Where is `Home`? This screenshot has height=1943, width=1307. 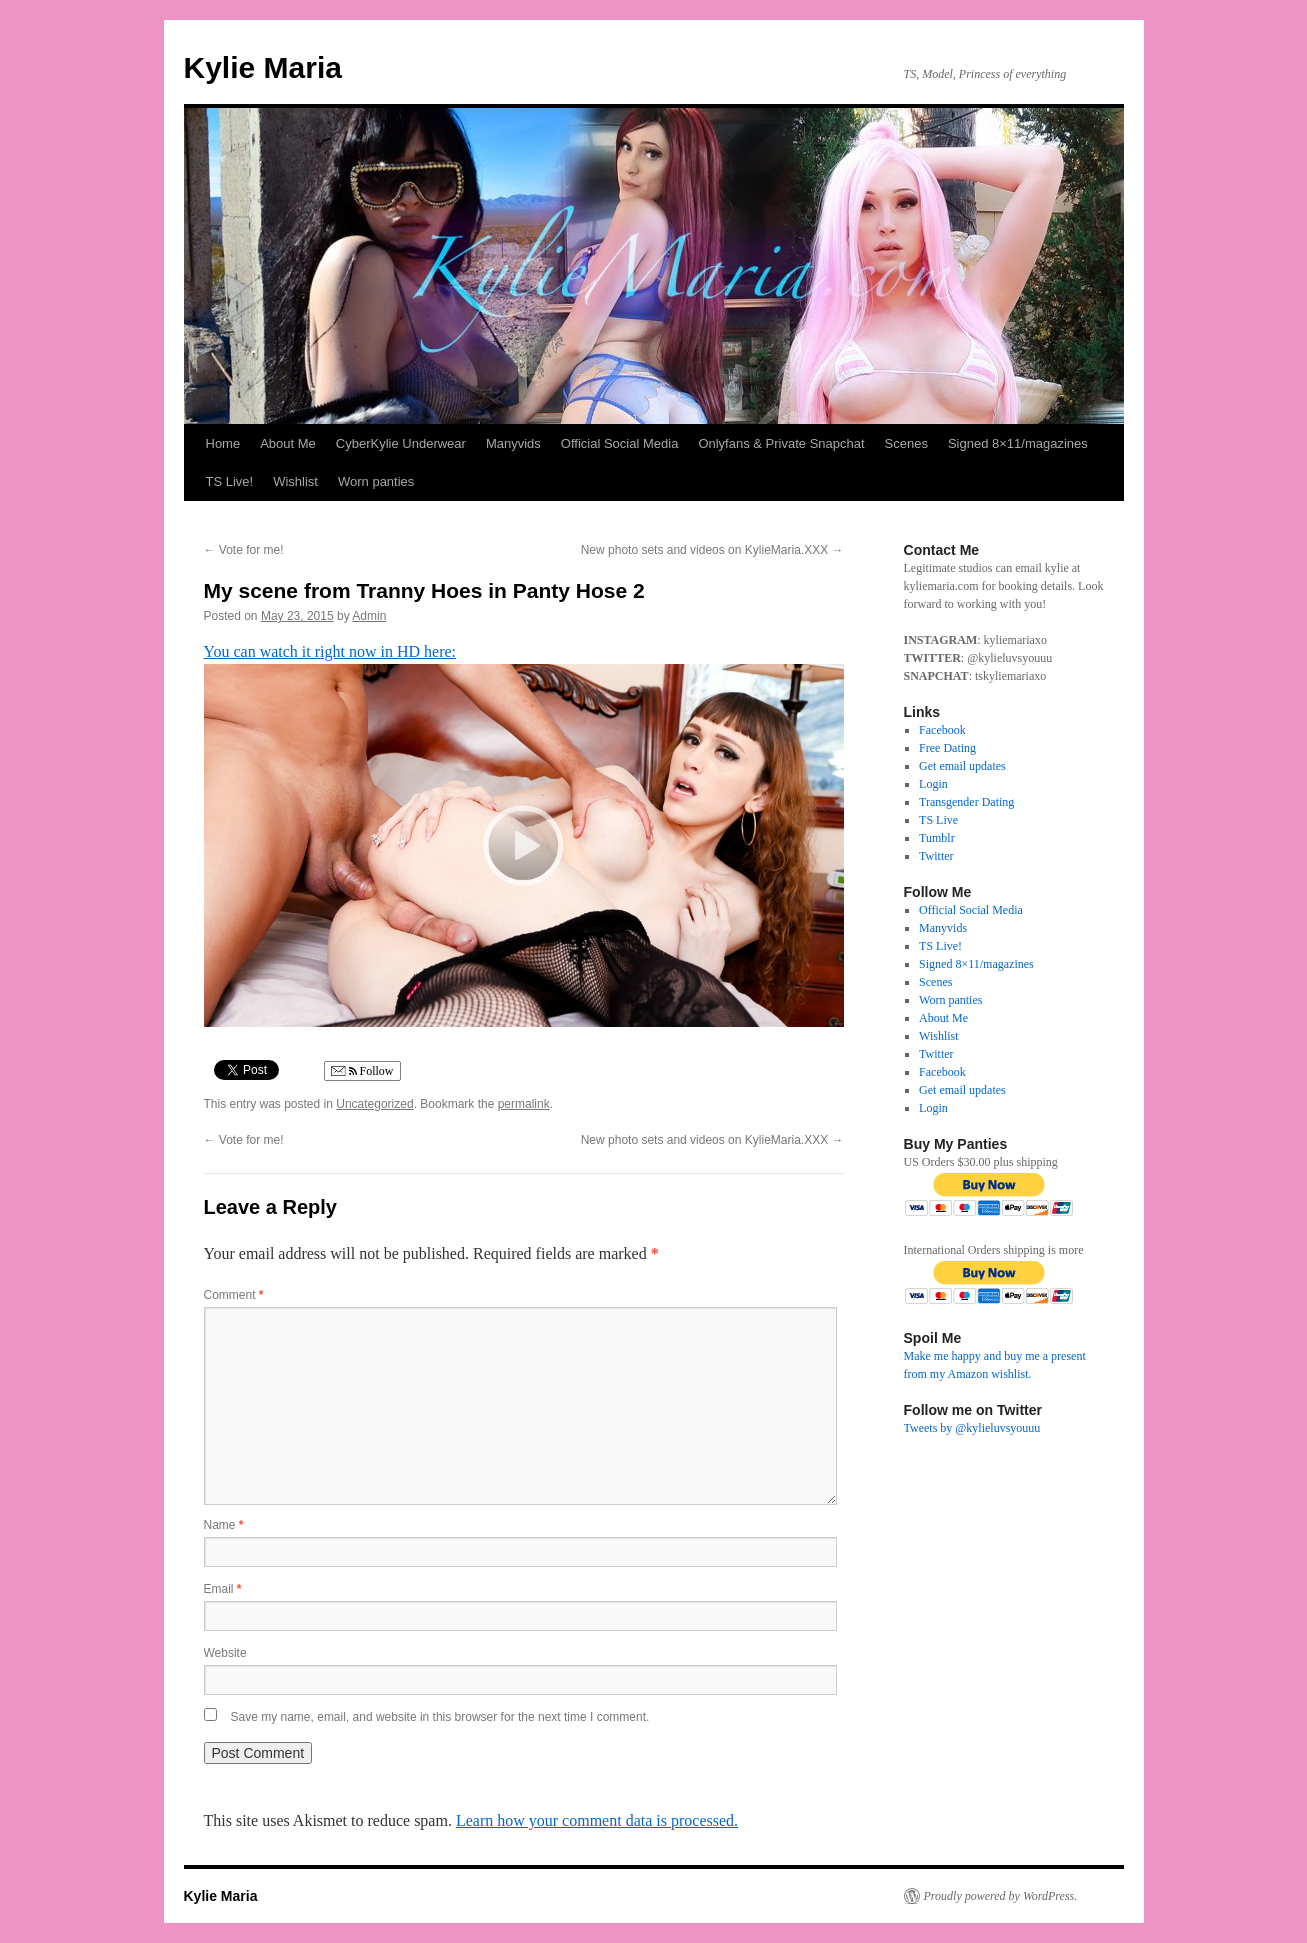 Home is located at coordinates (223, 443).